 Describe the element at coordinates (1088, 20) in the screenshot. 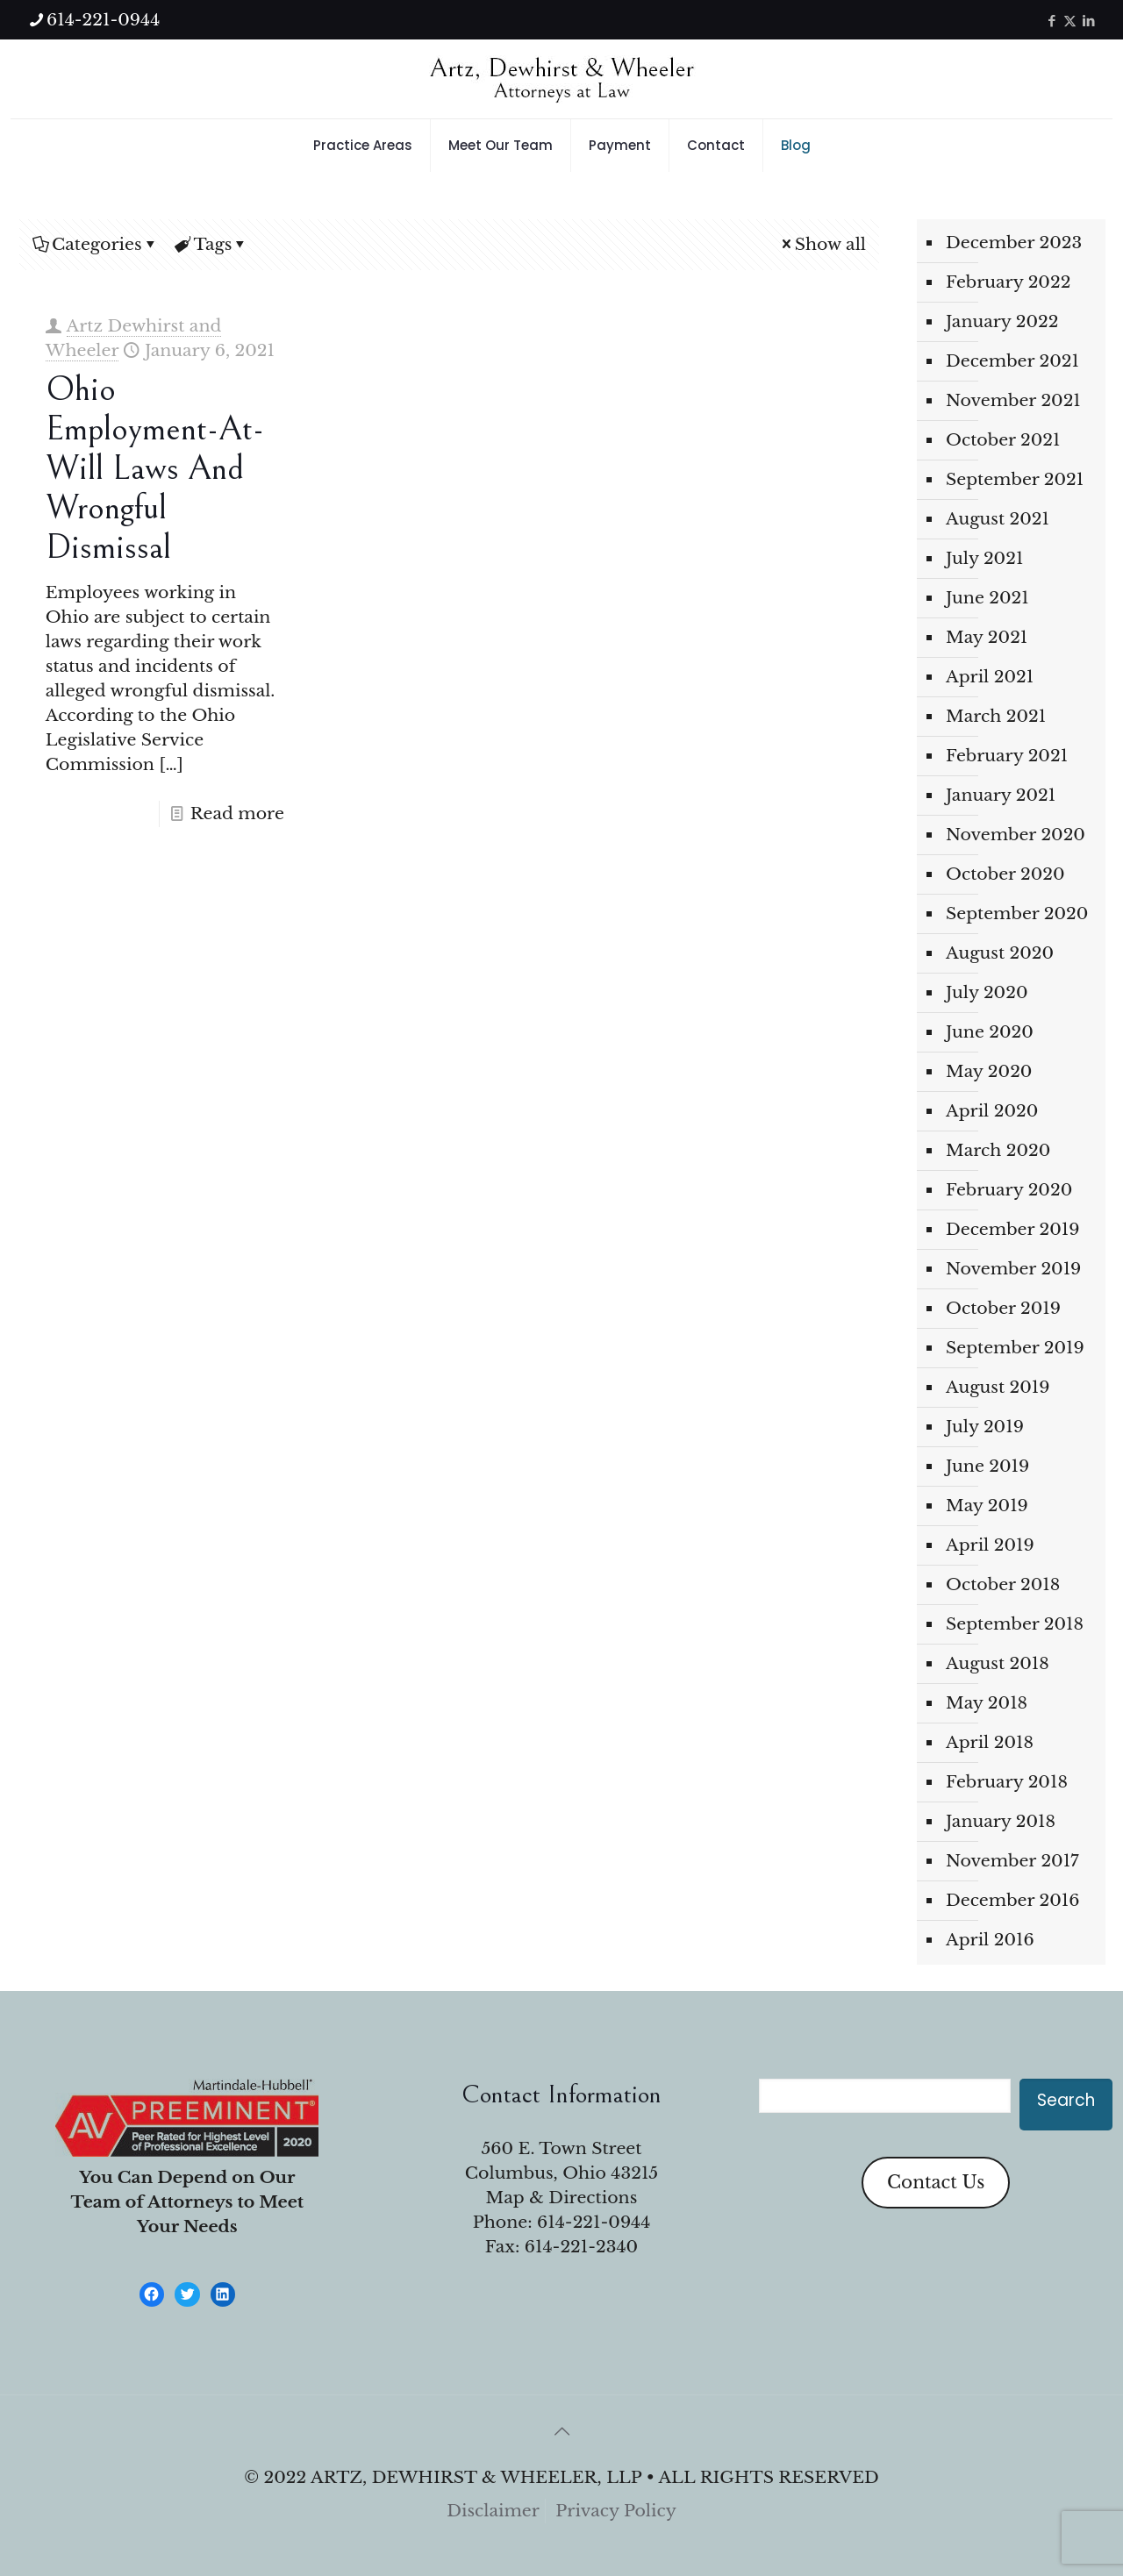

I see `[LinkedIn icon]` at that location.